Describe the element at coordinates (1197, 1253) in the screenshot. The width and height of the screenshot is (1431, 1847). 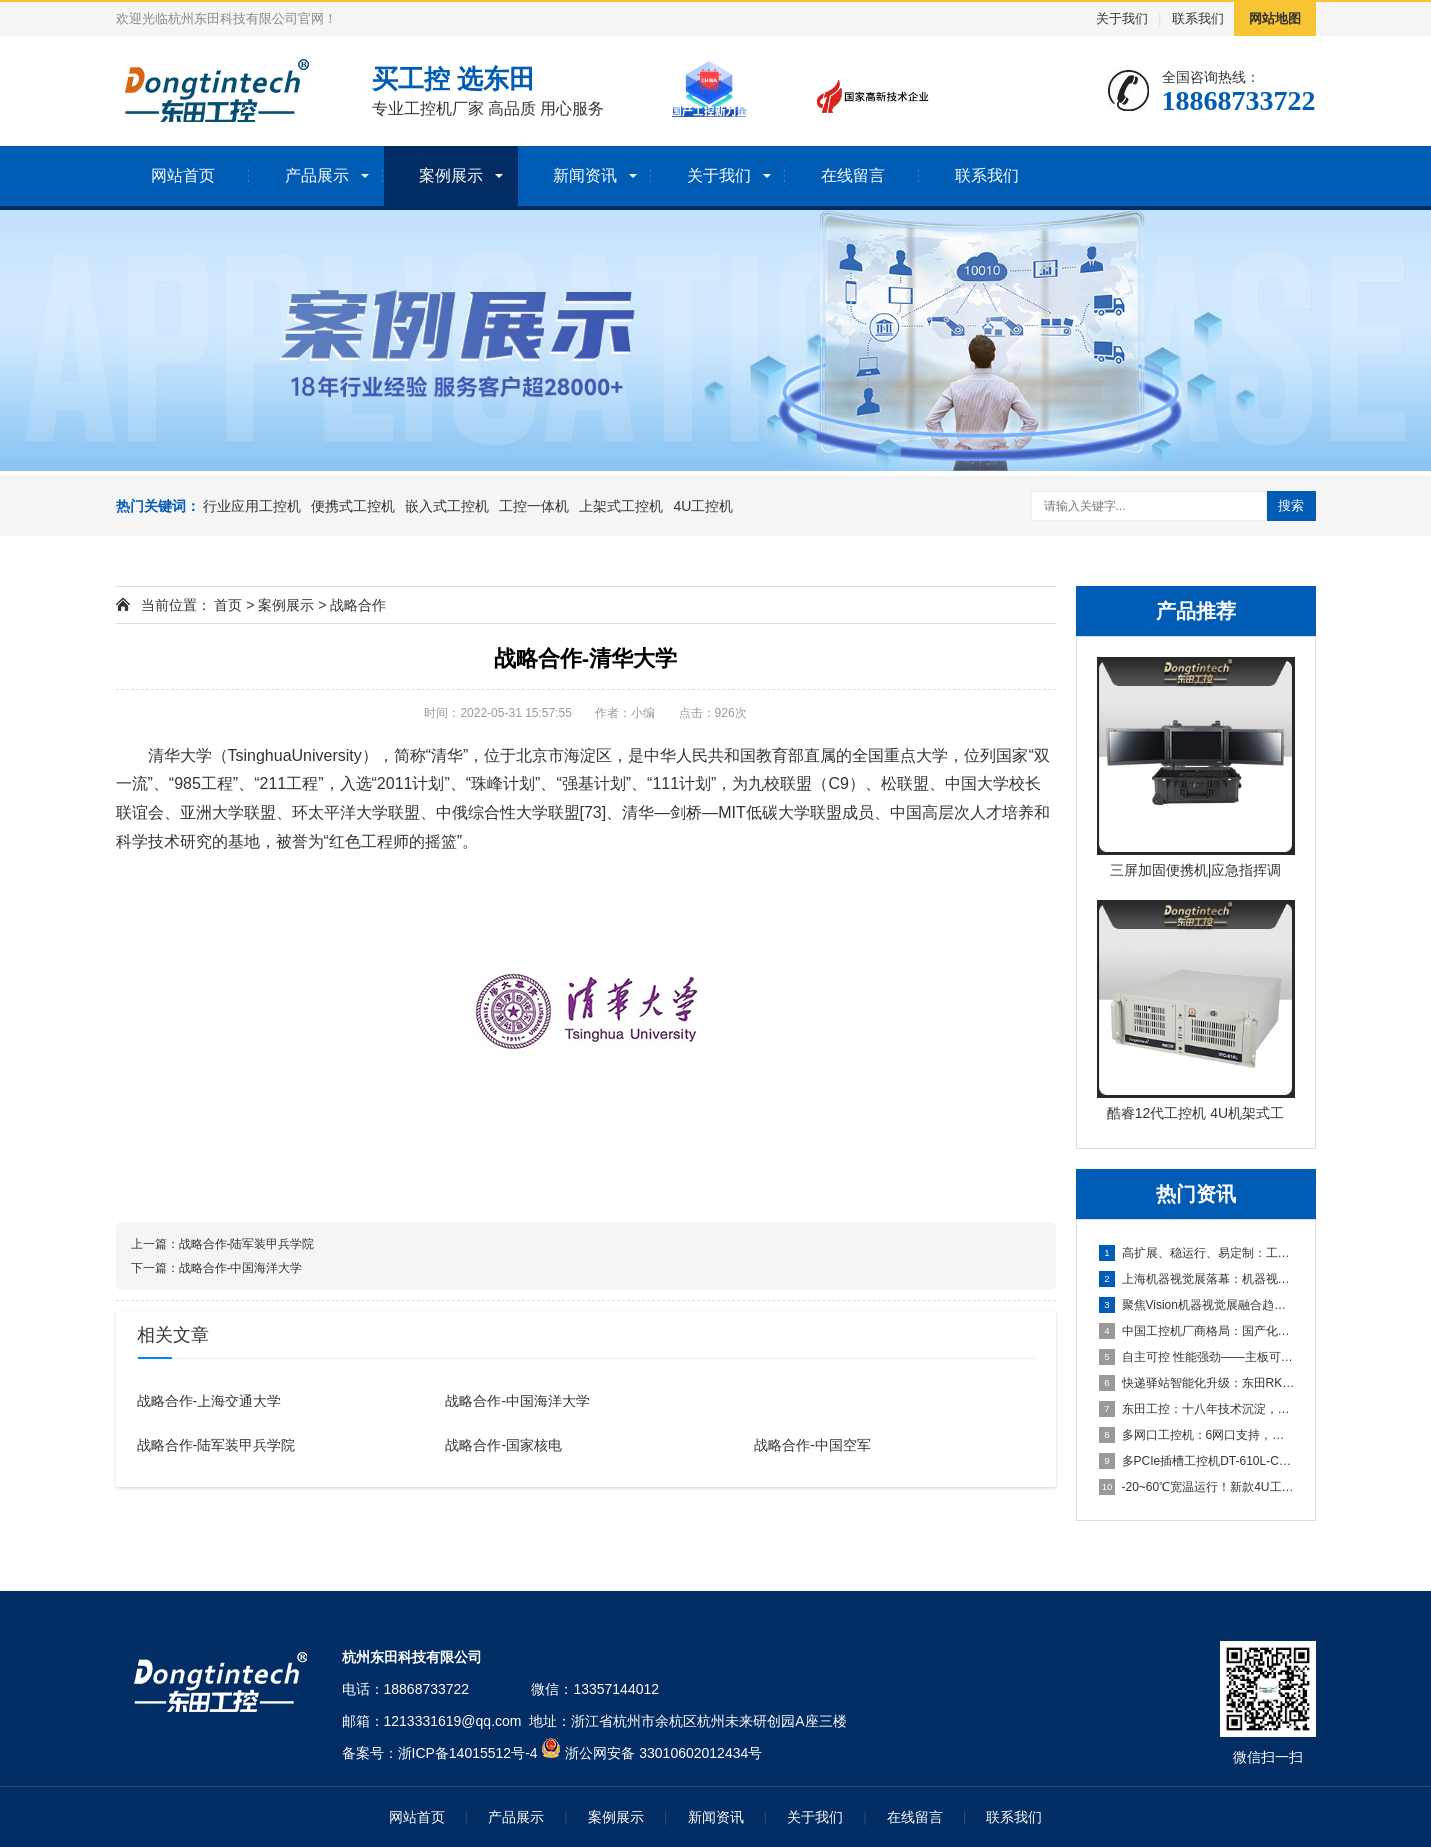
I see `高扩展、稳运行、易定制：工业机器人场景下适合的工控产品有哪些` at that location.